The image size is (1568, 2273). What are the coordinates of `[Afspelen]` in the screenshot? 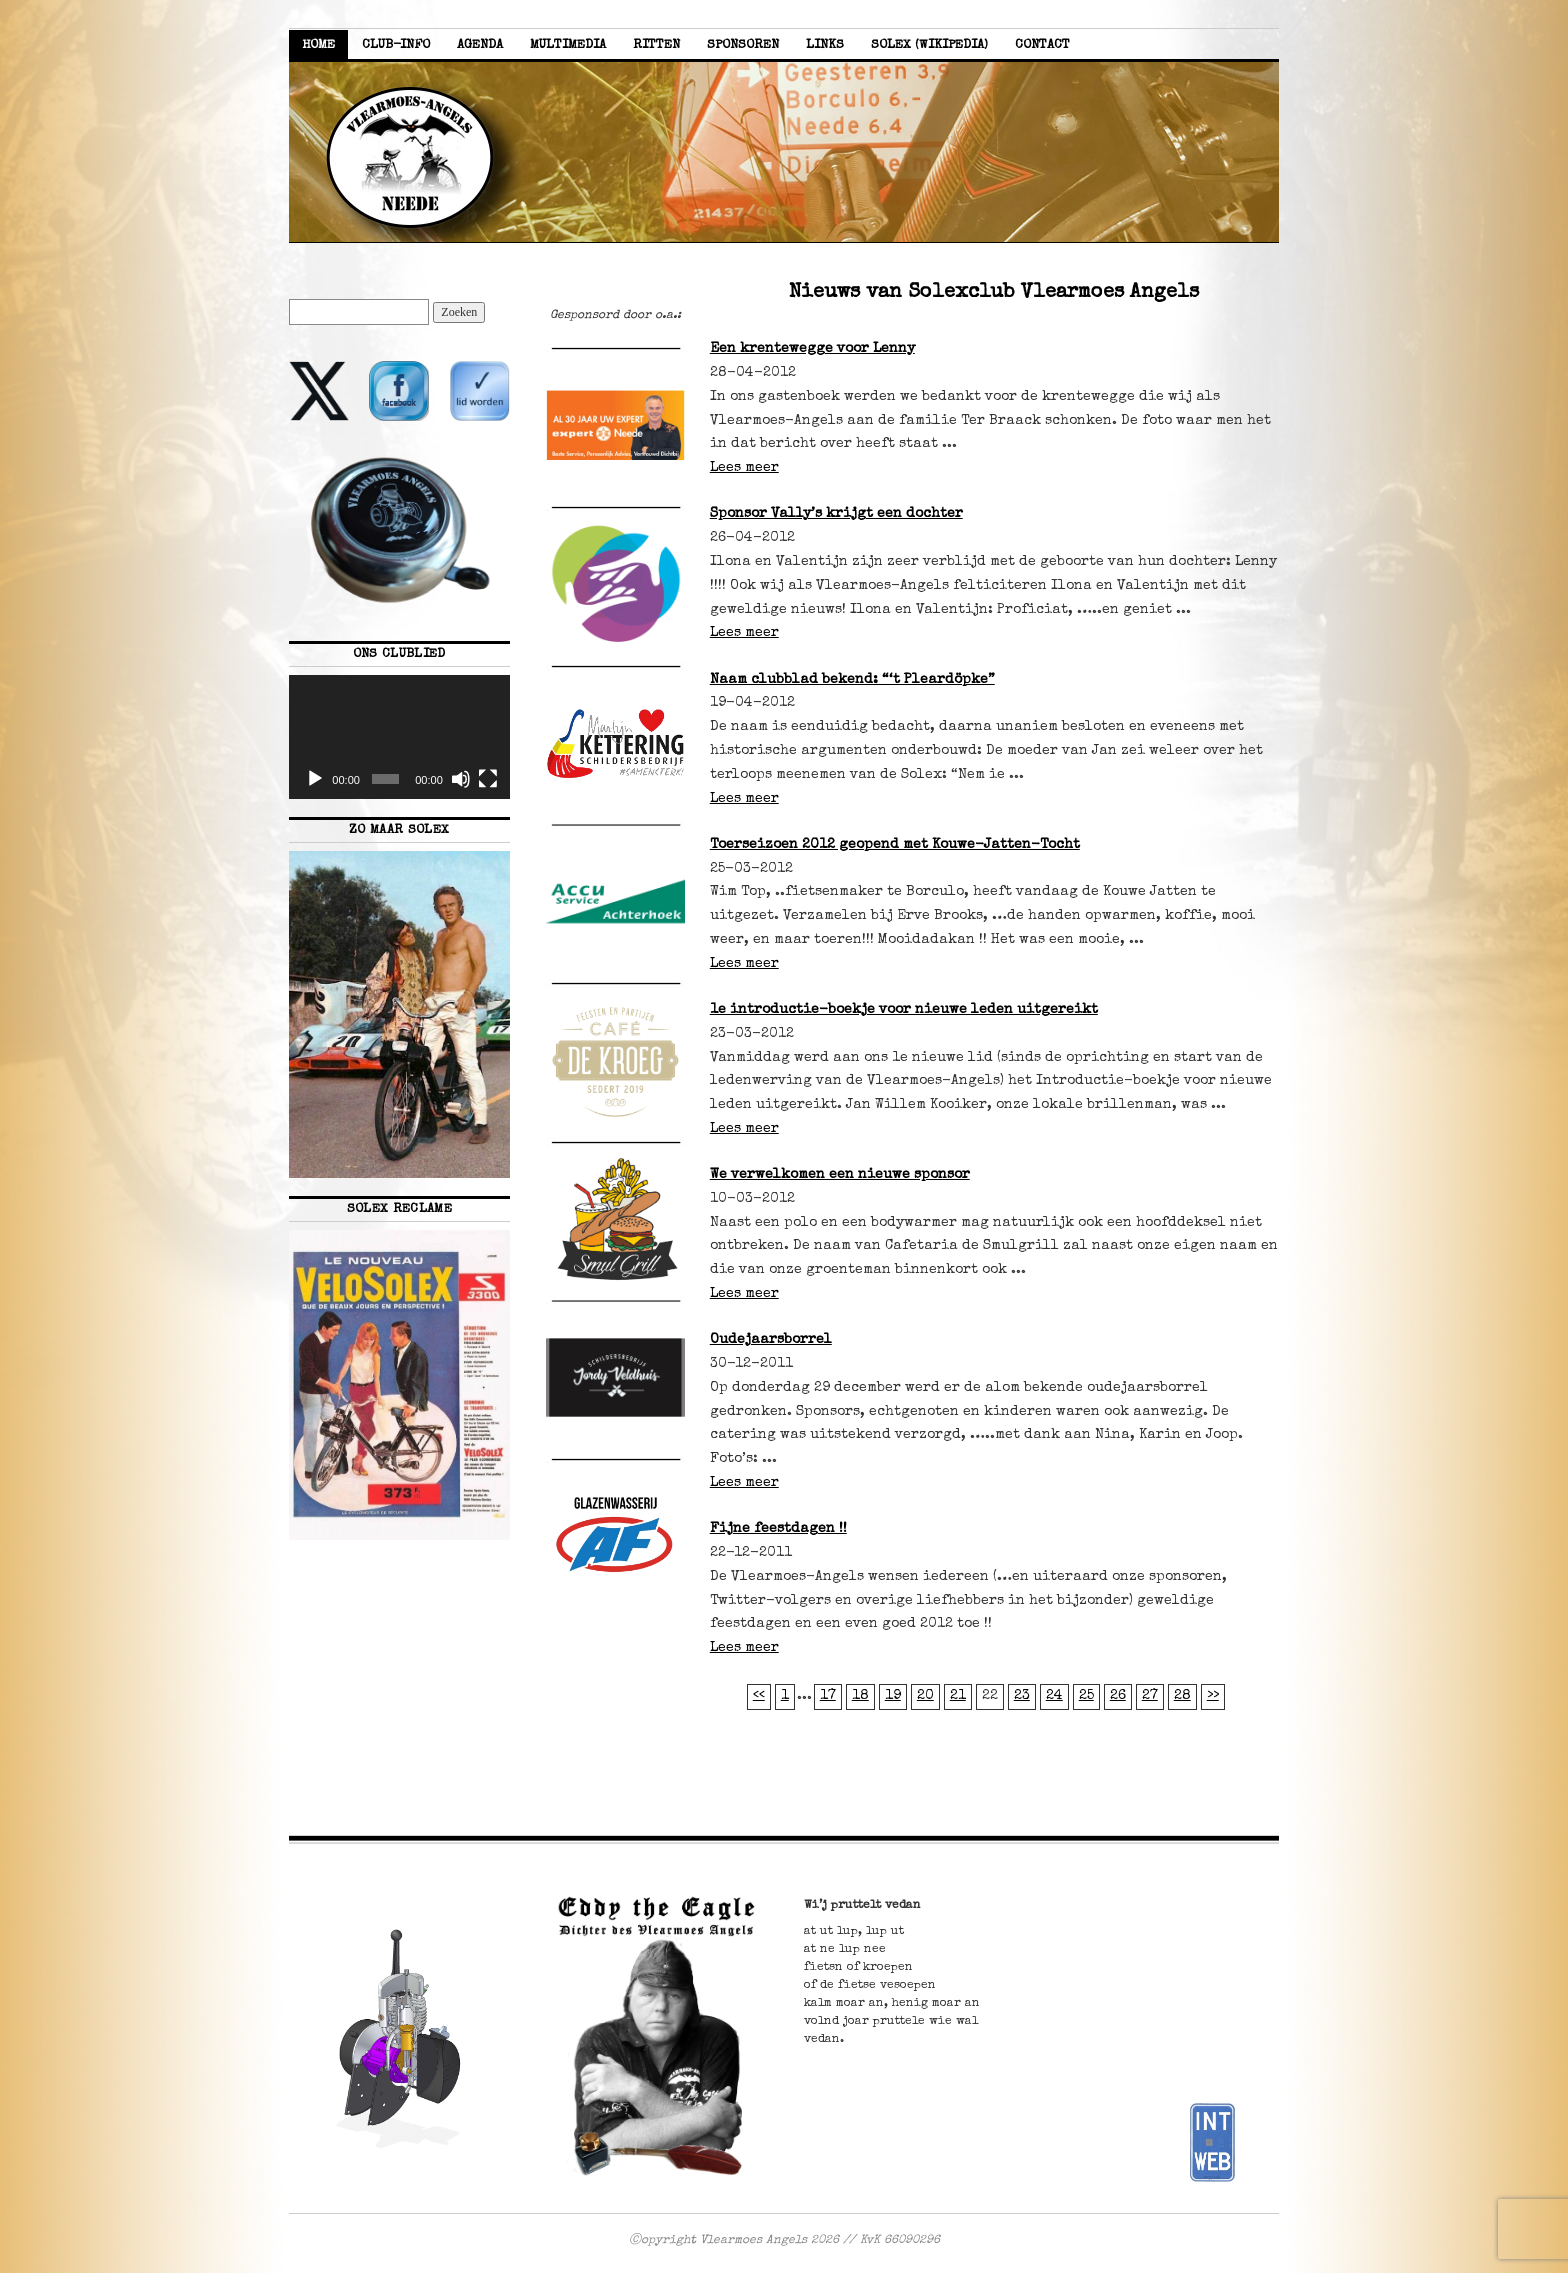 It's located at (315, 779).